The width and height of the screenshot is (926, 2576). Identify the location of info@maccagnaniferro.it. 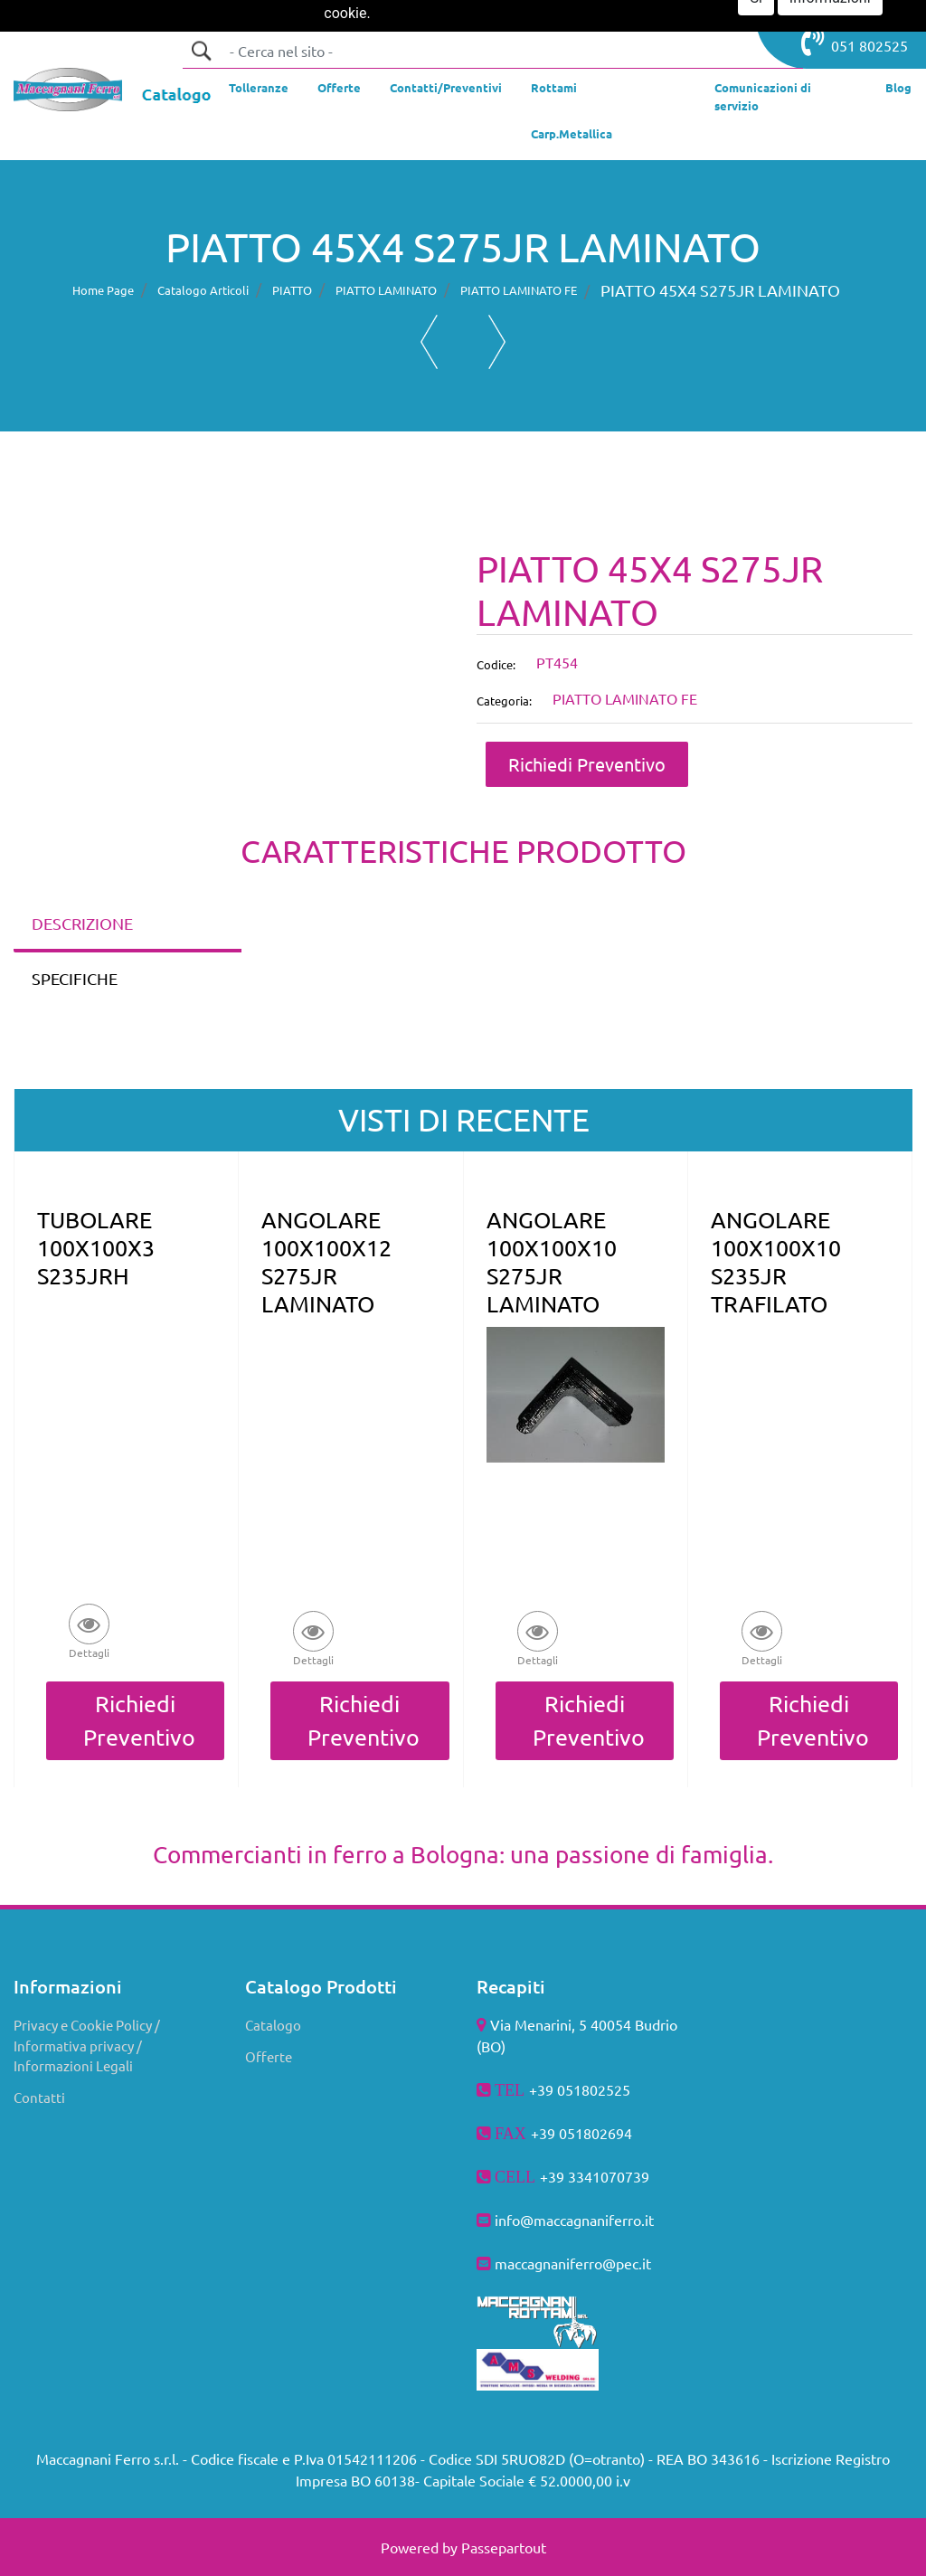
(574, 2220).